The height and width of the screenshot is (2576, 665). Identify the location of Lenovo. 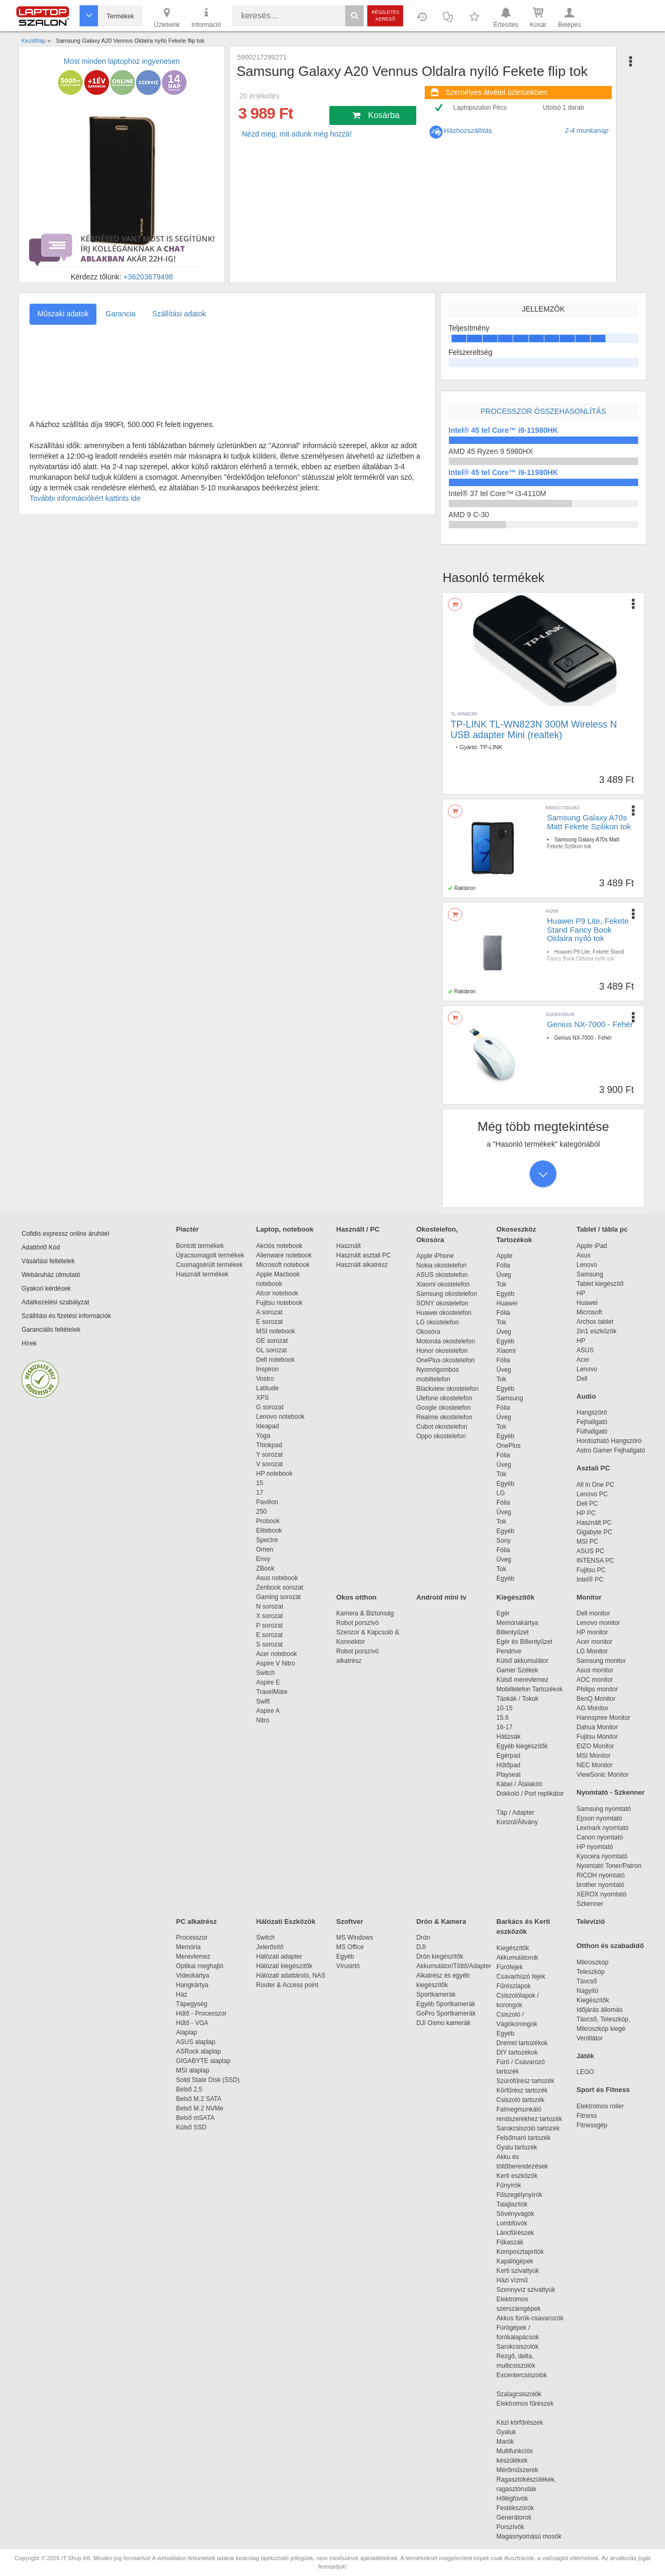
(586, 1264).